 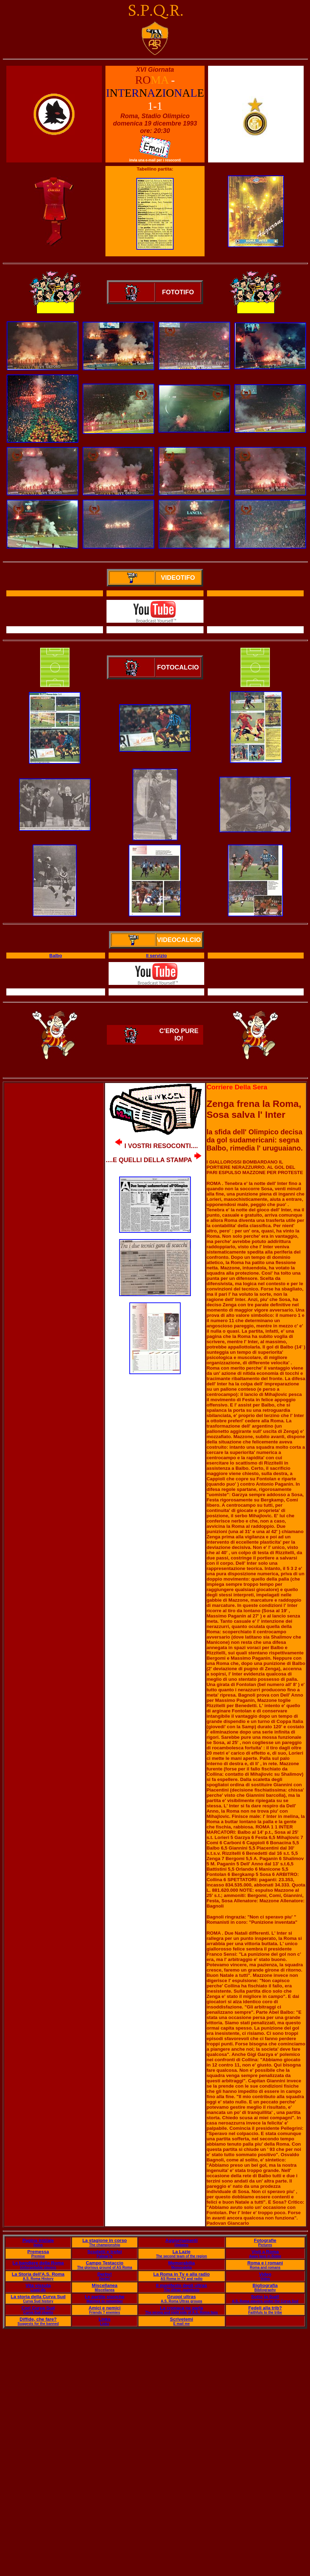 What do you see at coordinates (38, 2251) in the screenshot?
I see `Premessa` at bounding box center [38, 2251].